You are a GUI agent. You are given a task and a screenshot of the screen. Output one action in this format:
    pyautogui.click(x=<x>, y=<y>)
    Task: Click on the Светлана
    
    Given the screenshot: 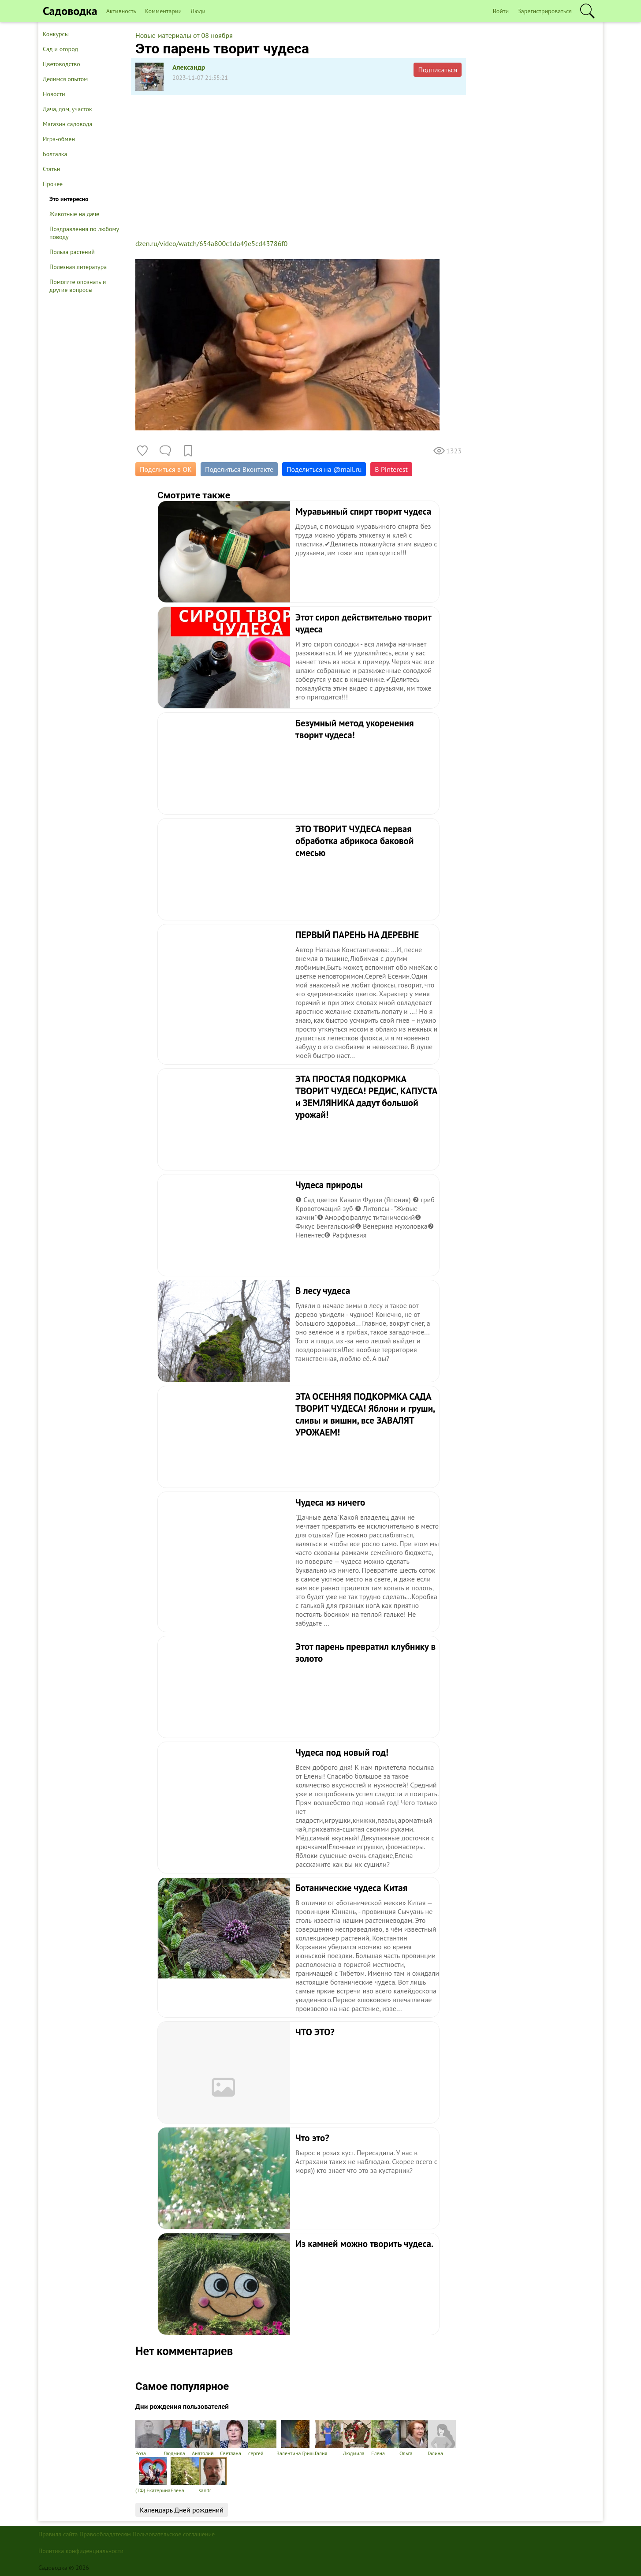 What is the action you would take?
    pyautogui.click(x=234, y=2438)
    